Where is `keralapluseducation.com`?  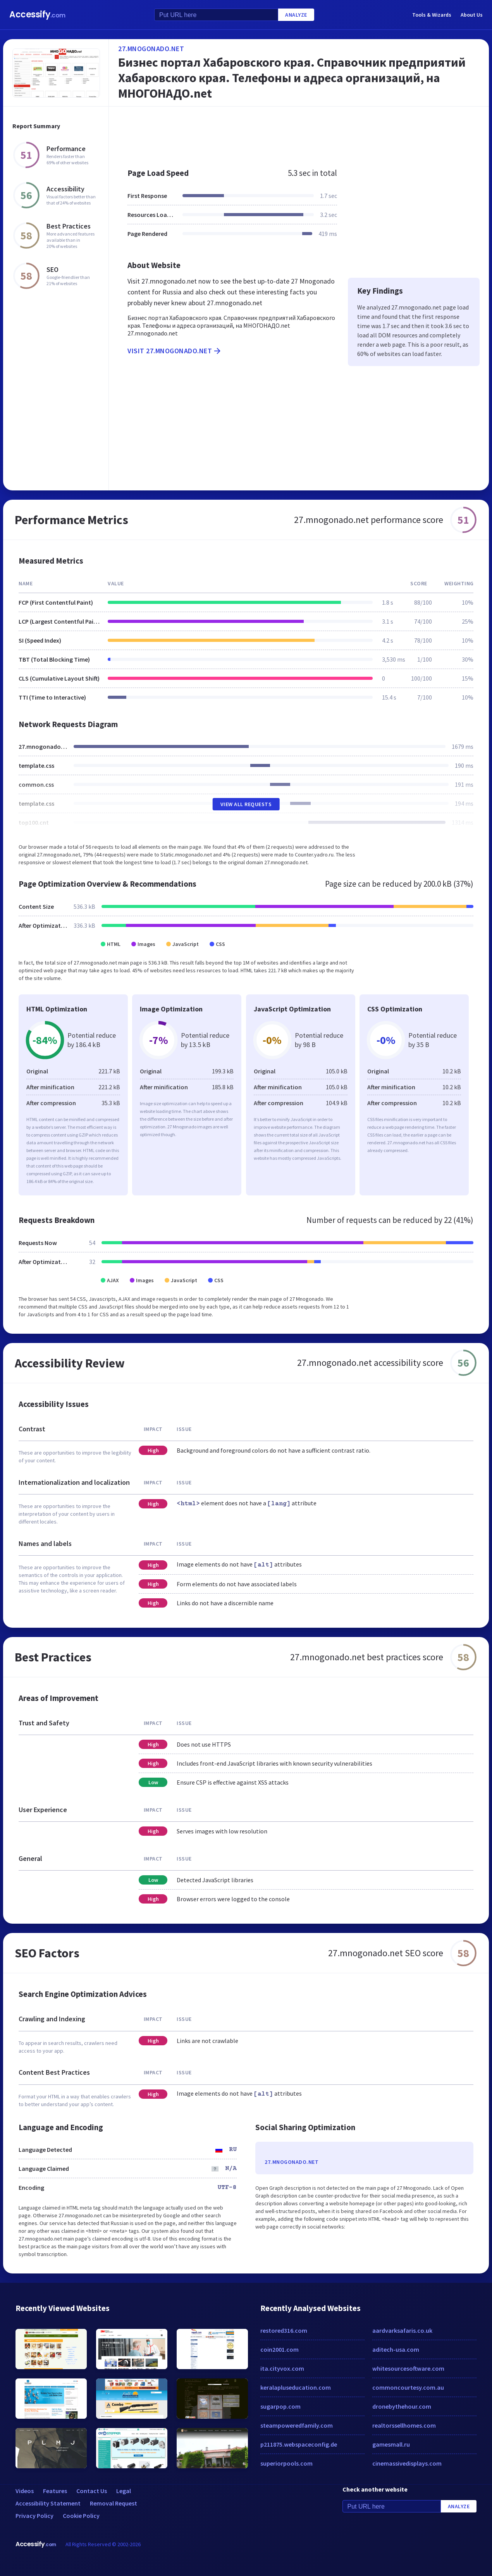 keralapluseducation.com is located at coordinates (295, 2387).